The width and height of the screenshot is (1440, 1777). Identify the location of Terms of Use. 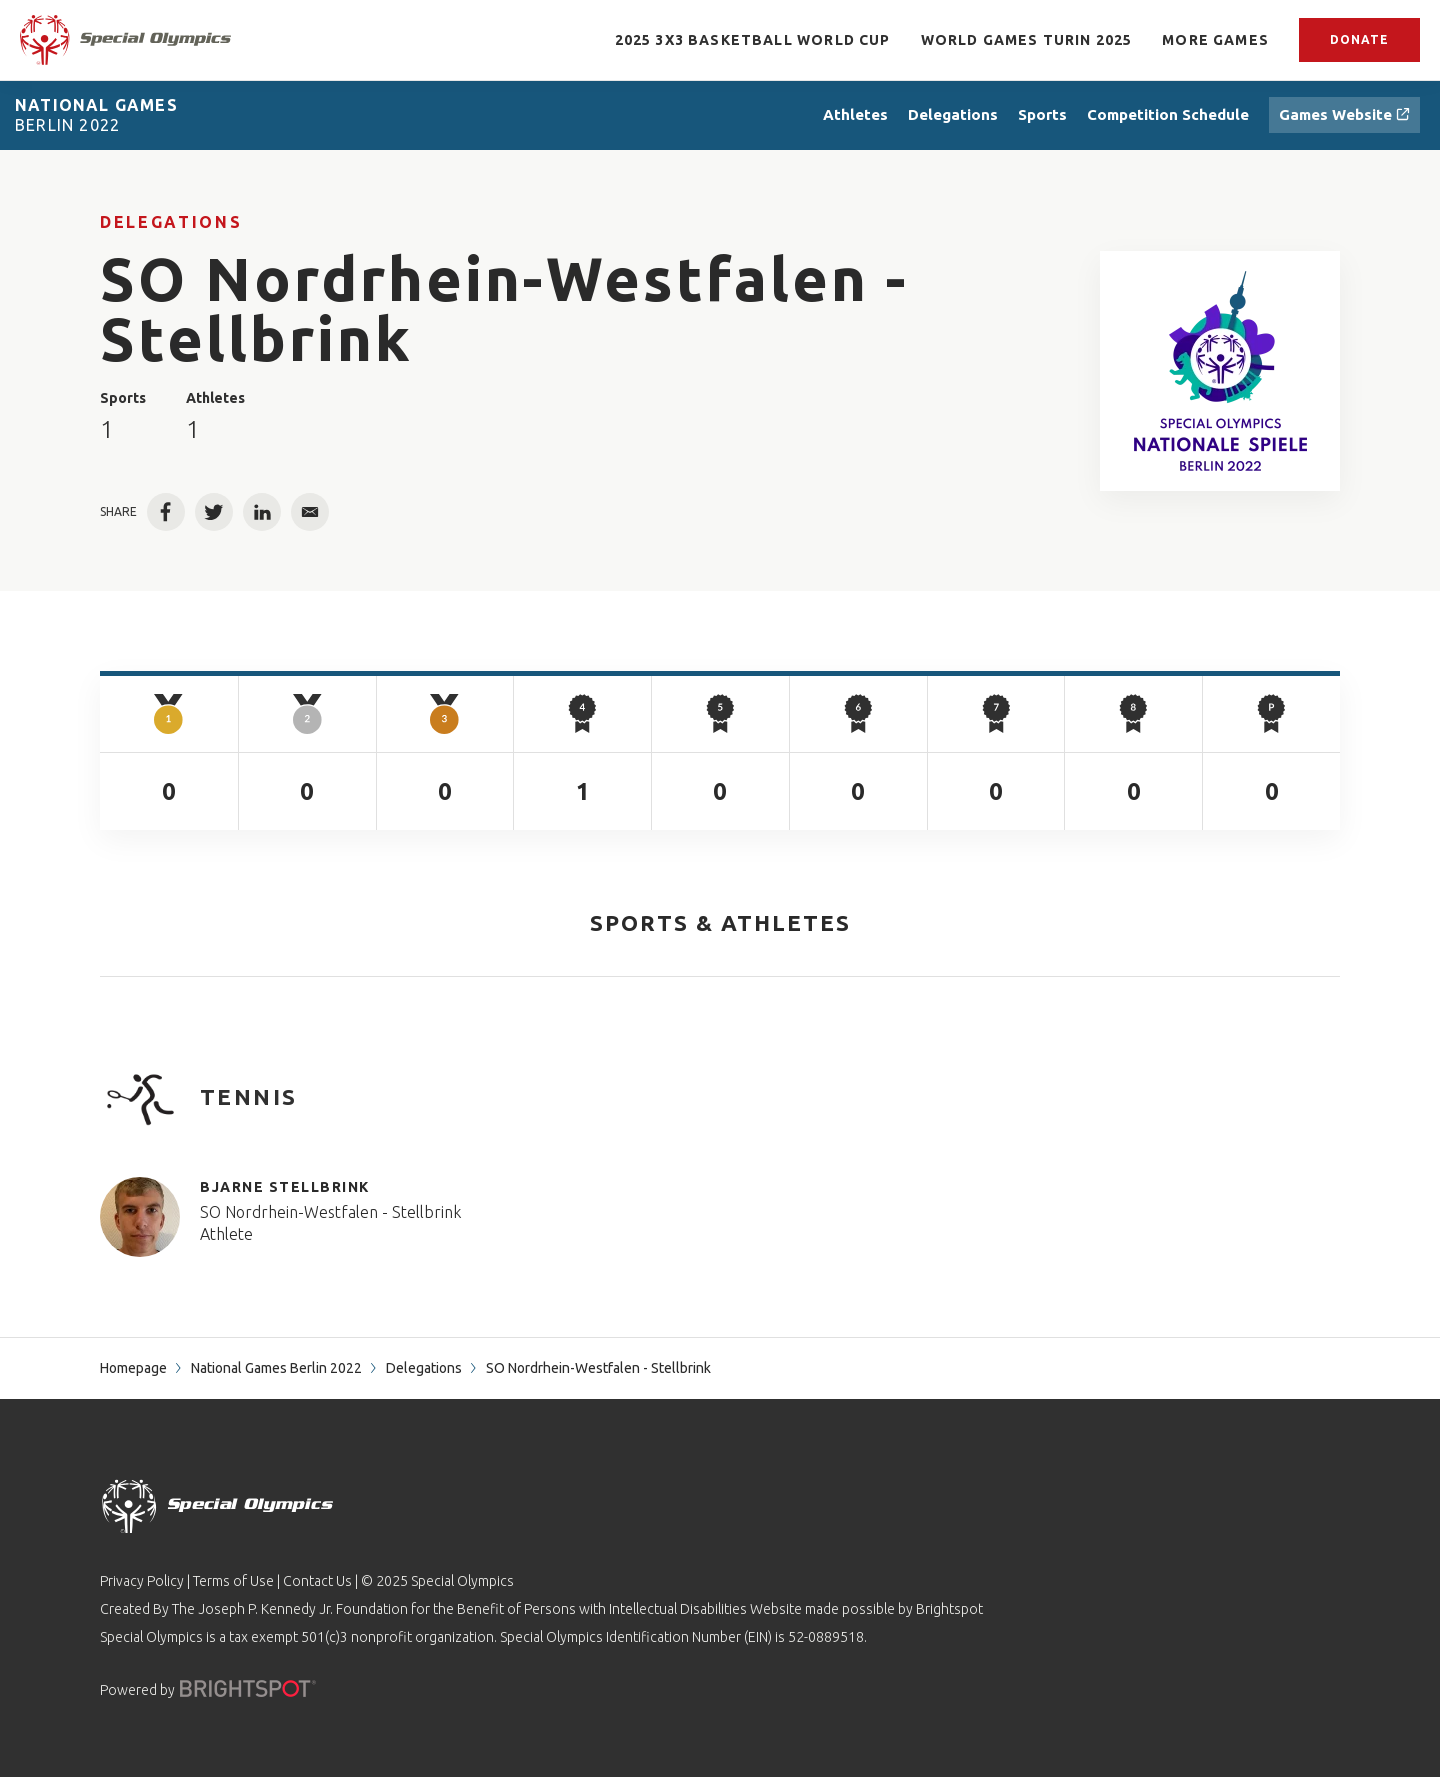
(233, 1581).